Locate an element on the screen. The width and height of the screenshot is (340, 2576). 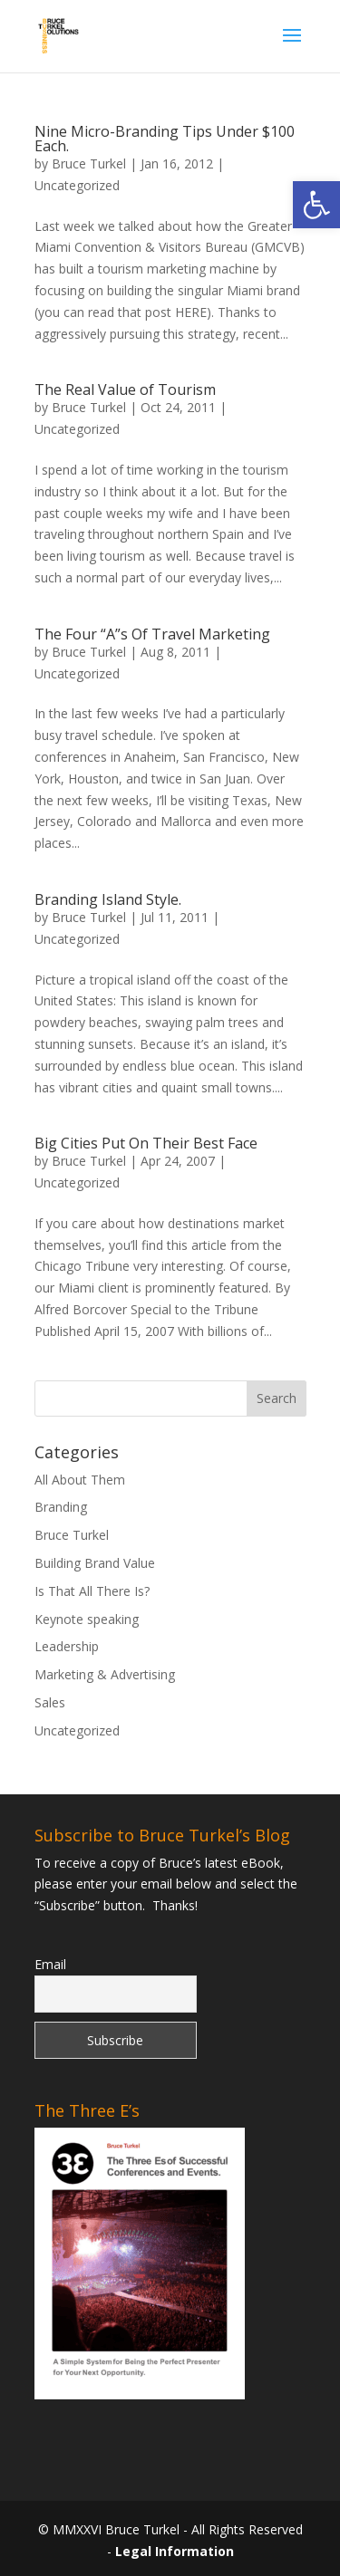
Email is located at coordinates (50, 1964).